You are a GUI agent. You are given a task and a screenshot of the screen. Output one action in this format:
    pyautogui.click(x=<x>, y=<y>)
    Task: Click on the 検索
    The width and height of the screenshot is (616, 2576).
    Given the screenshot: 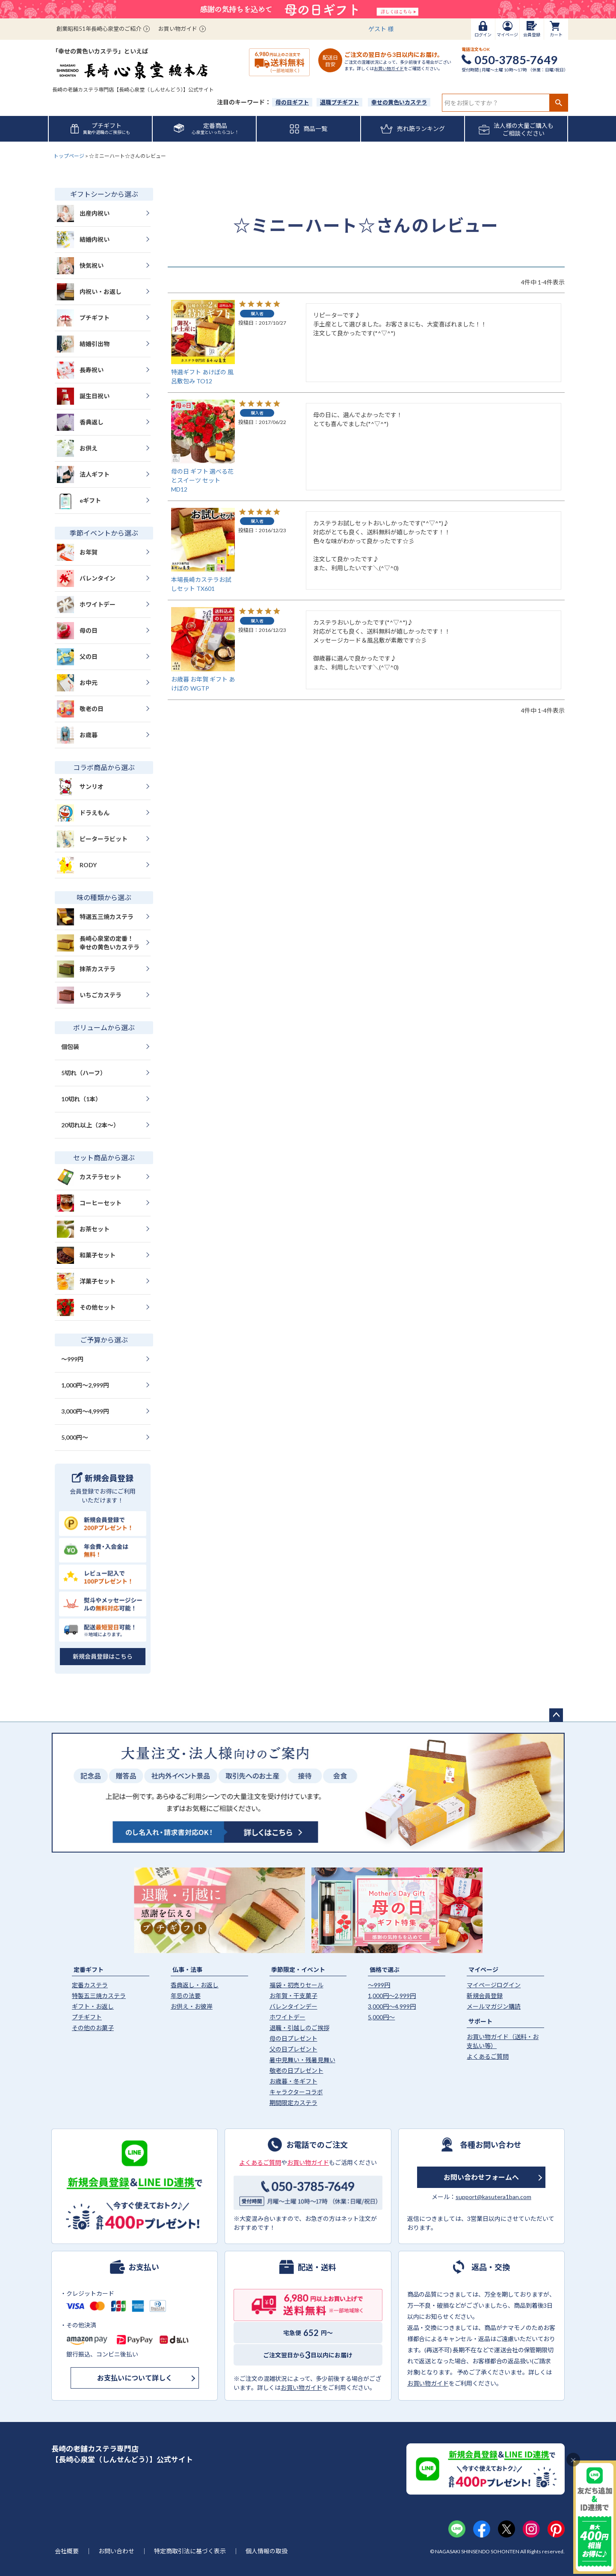 What is the action you would take?
    pyautogui.click(x=558, y=102)
    